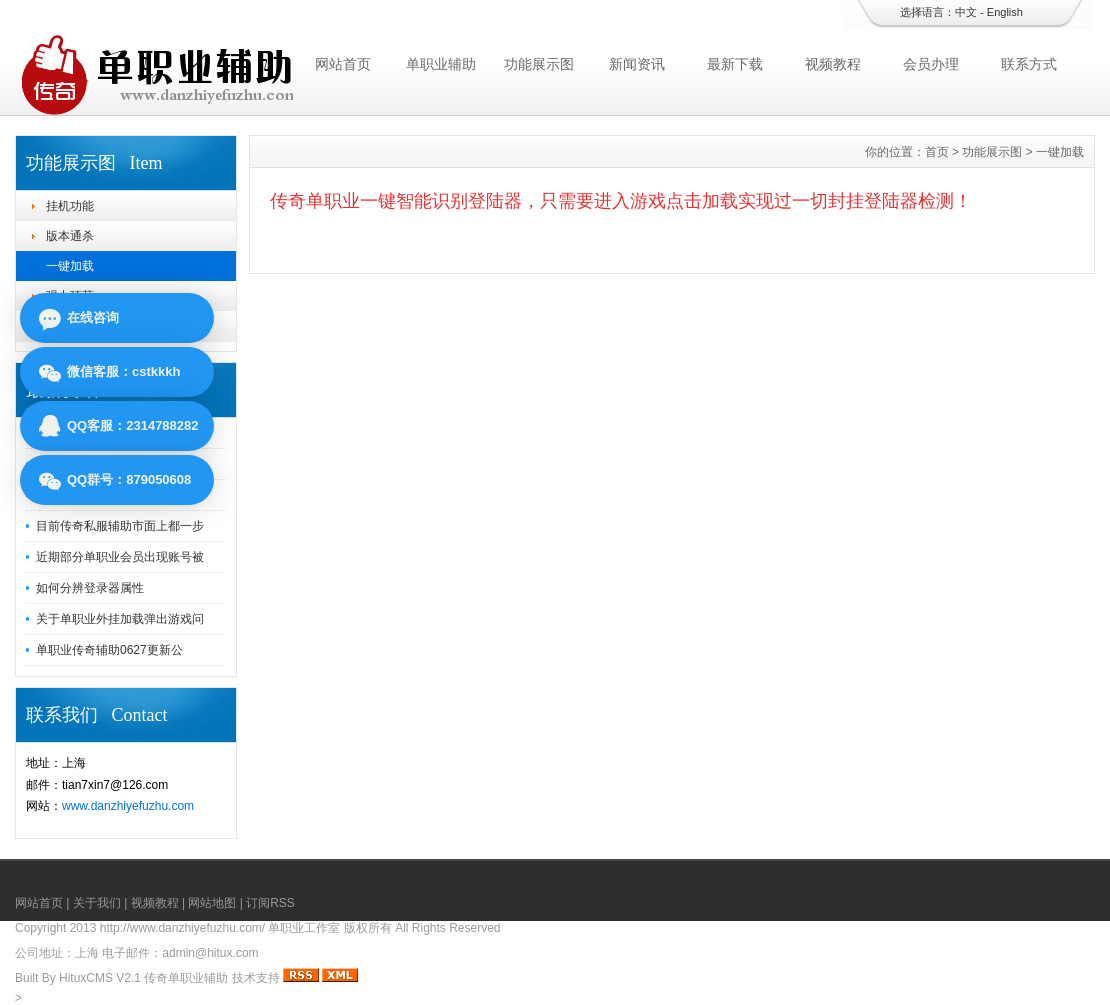  What do you see at coordinates (70, 266) in the screenshot?
I see `一键加载` at bounding box center [70, 266].